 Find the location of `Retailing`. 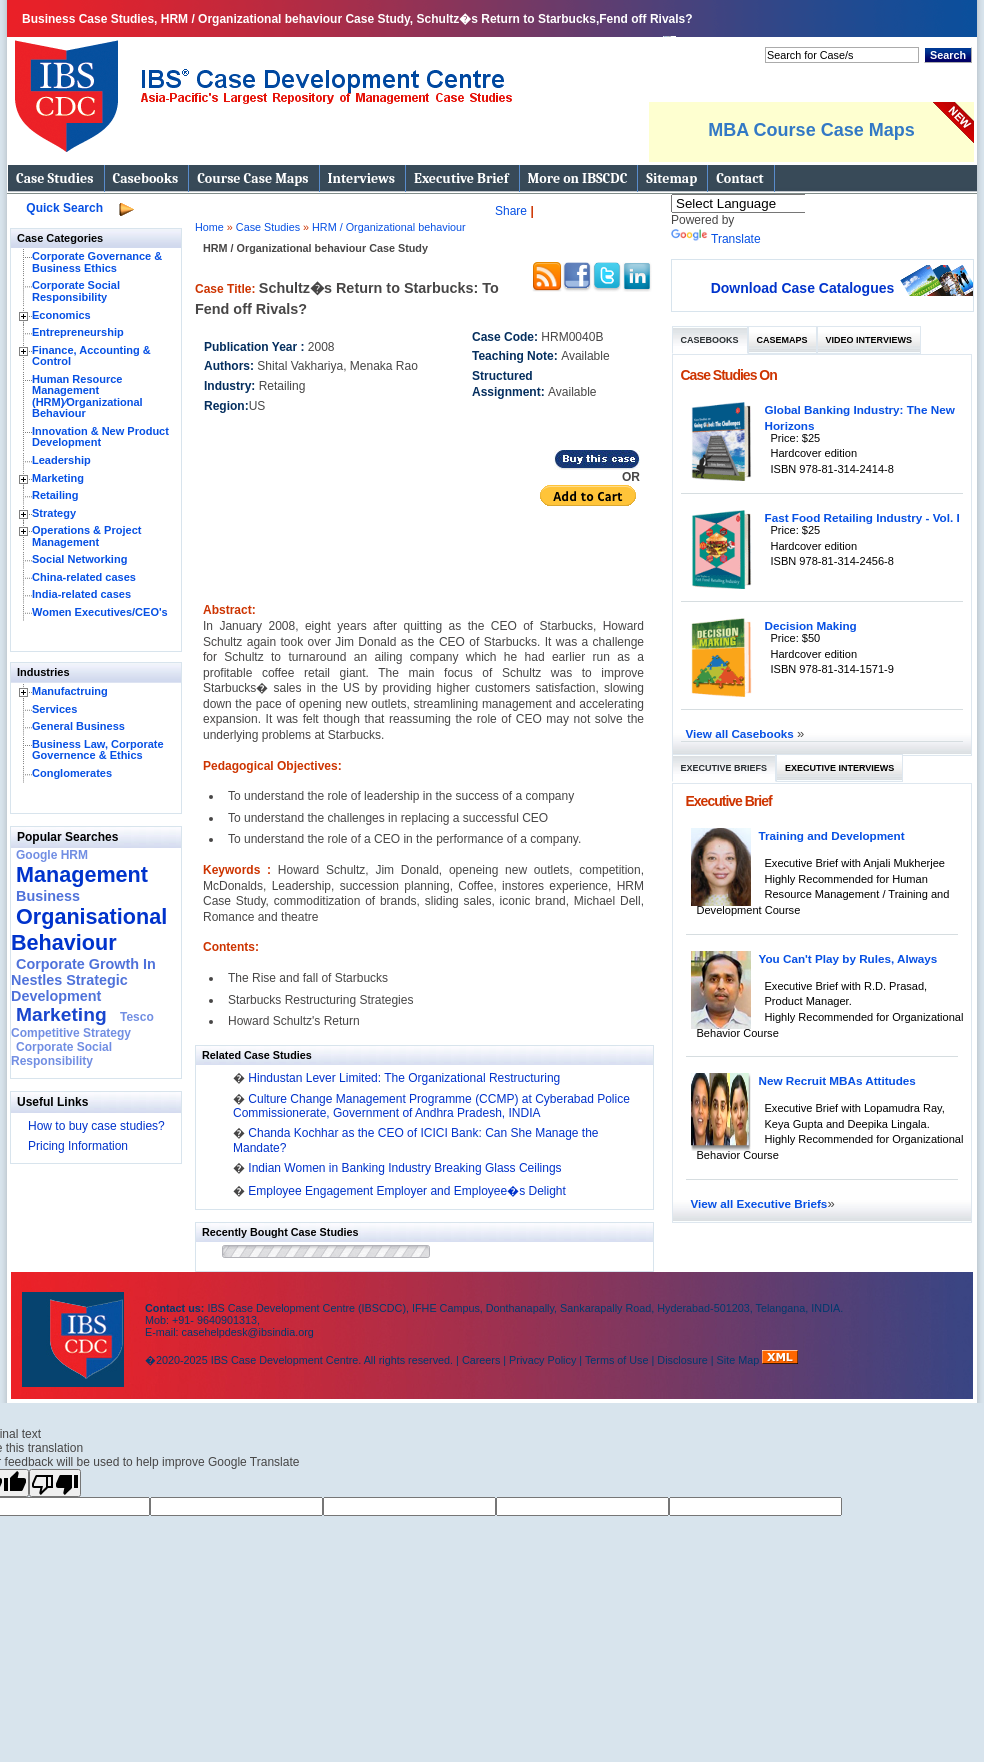

Retailing is located at coordinates (55, 495).